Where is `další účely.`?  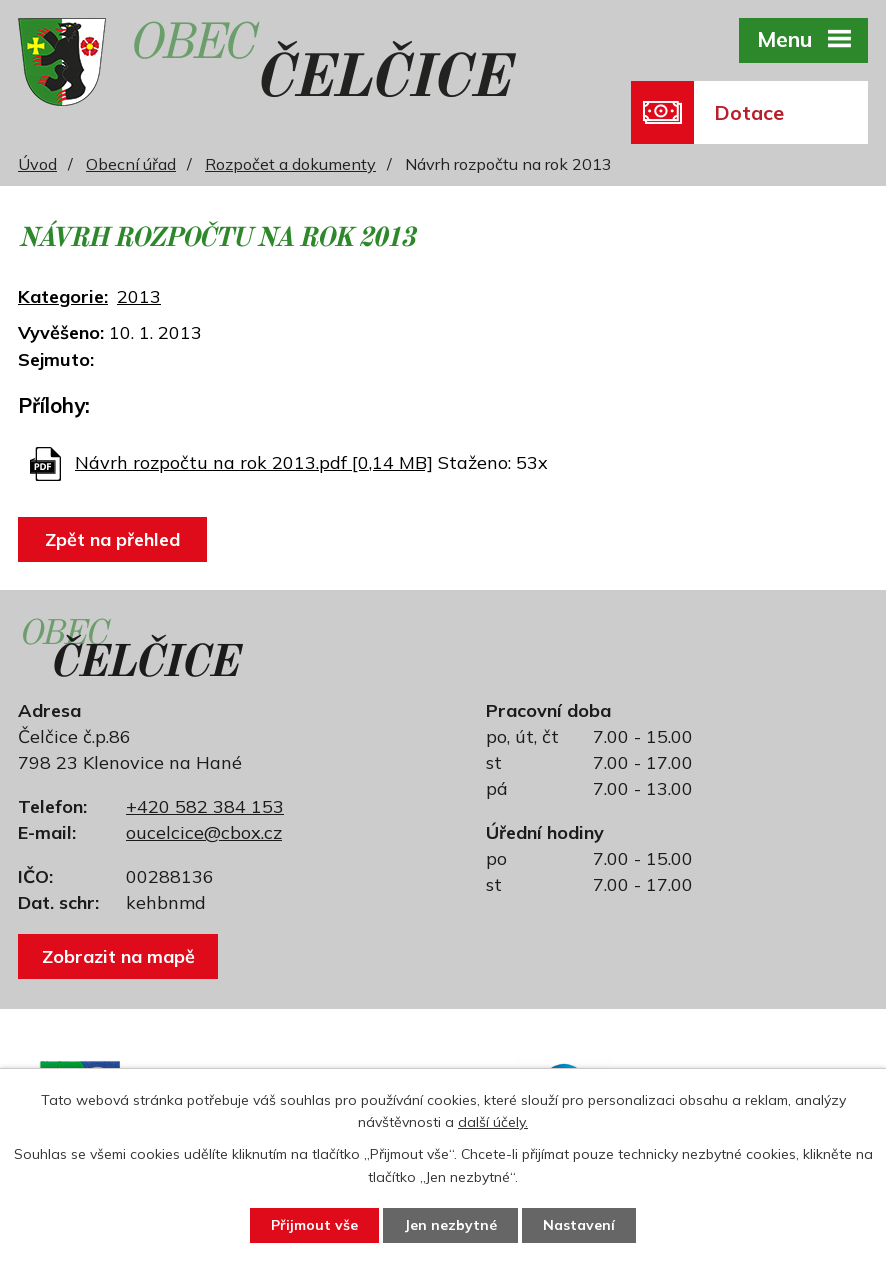 další účely. is located at coordinates (493, 1123).